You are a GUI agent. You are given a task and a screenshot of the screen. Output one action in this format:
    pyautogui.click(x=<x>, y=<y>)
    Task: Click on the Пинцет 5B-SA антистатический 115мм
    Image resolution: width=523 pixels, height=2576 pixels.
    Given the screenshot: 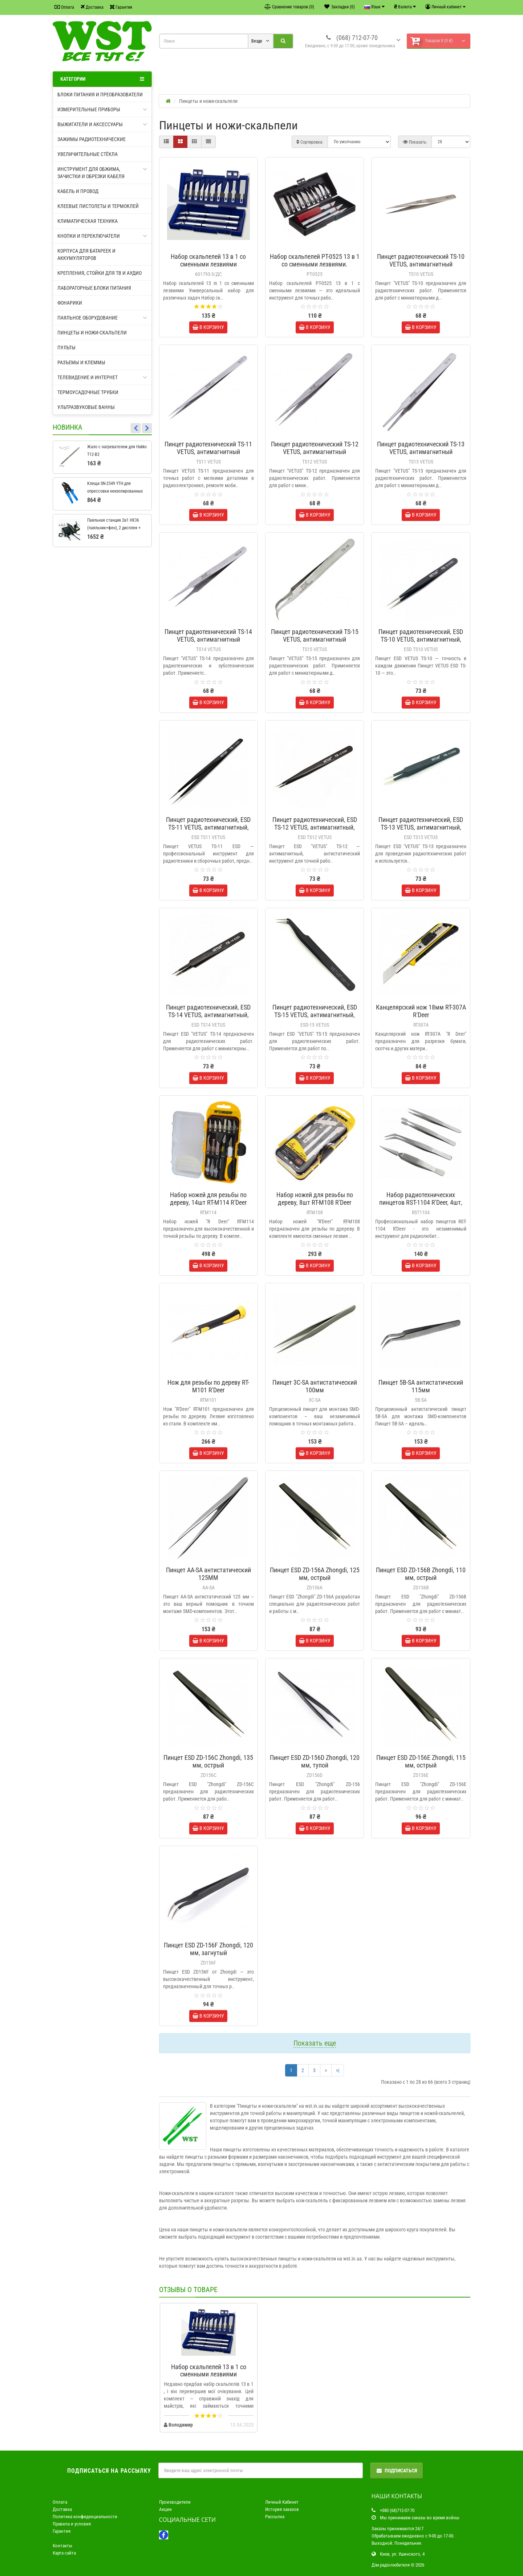 What is the action you would take?
    pyautogui.click(x=420, y=1386)
    